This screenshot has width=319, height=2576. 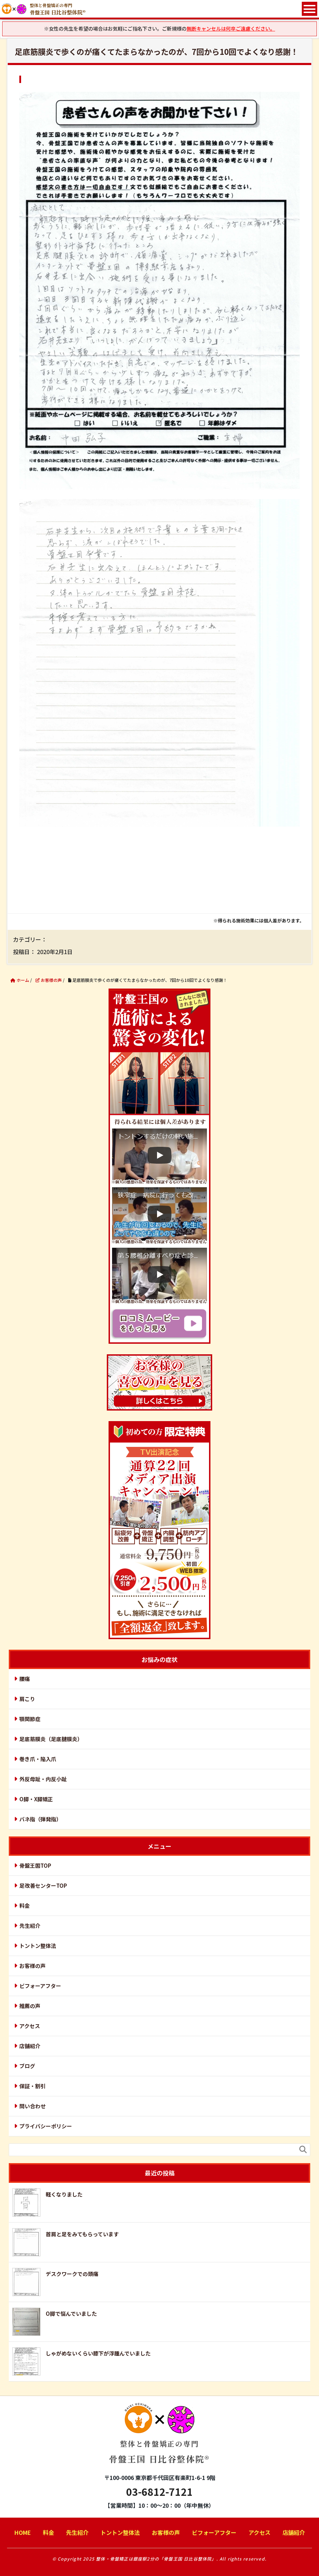 What do you see at coordinates (40, 1985) in the screenshot?
I see `ビフォーアフター` at bounding box center [40, 1985].